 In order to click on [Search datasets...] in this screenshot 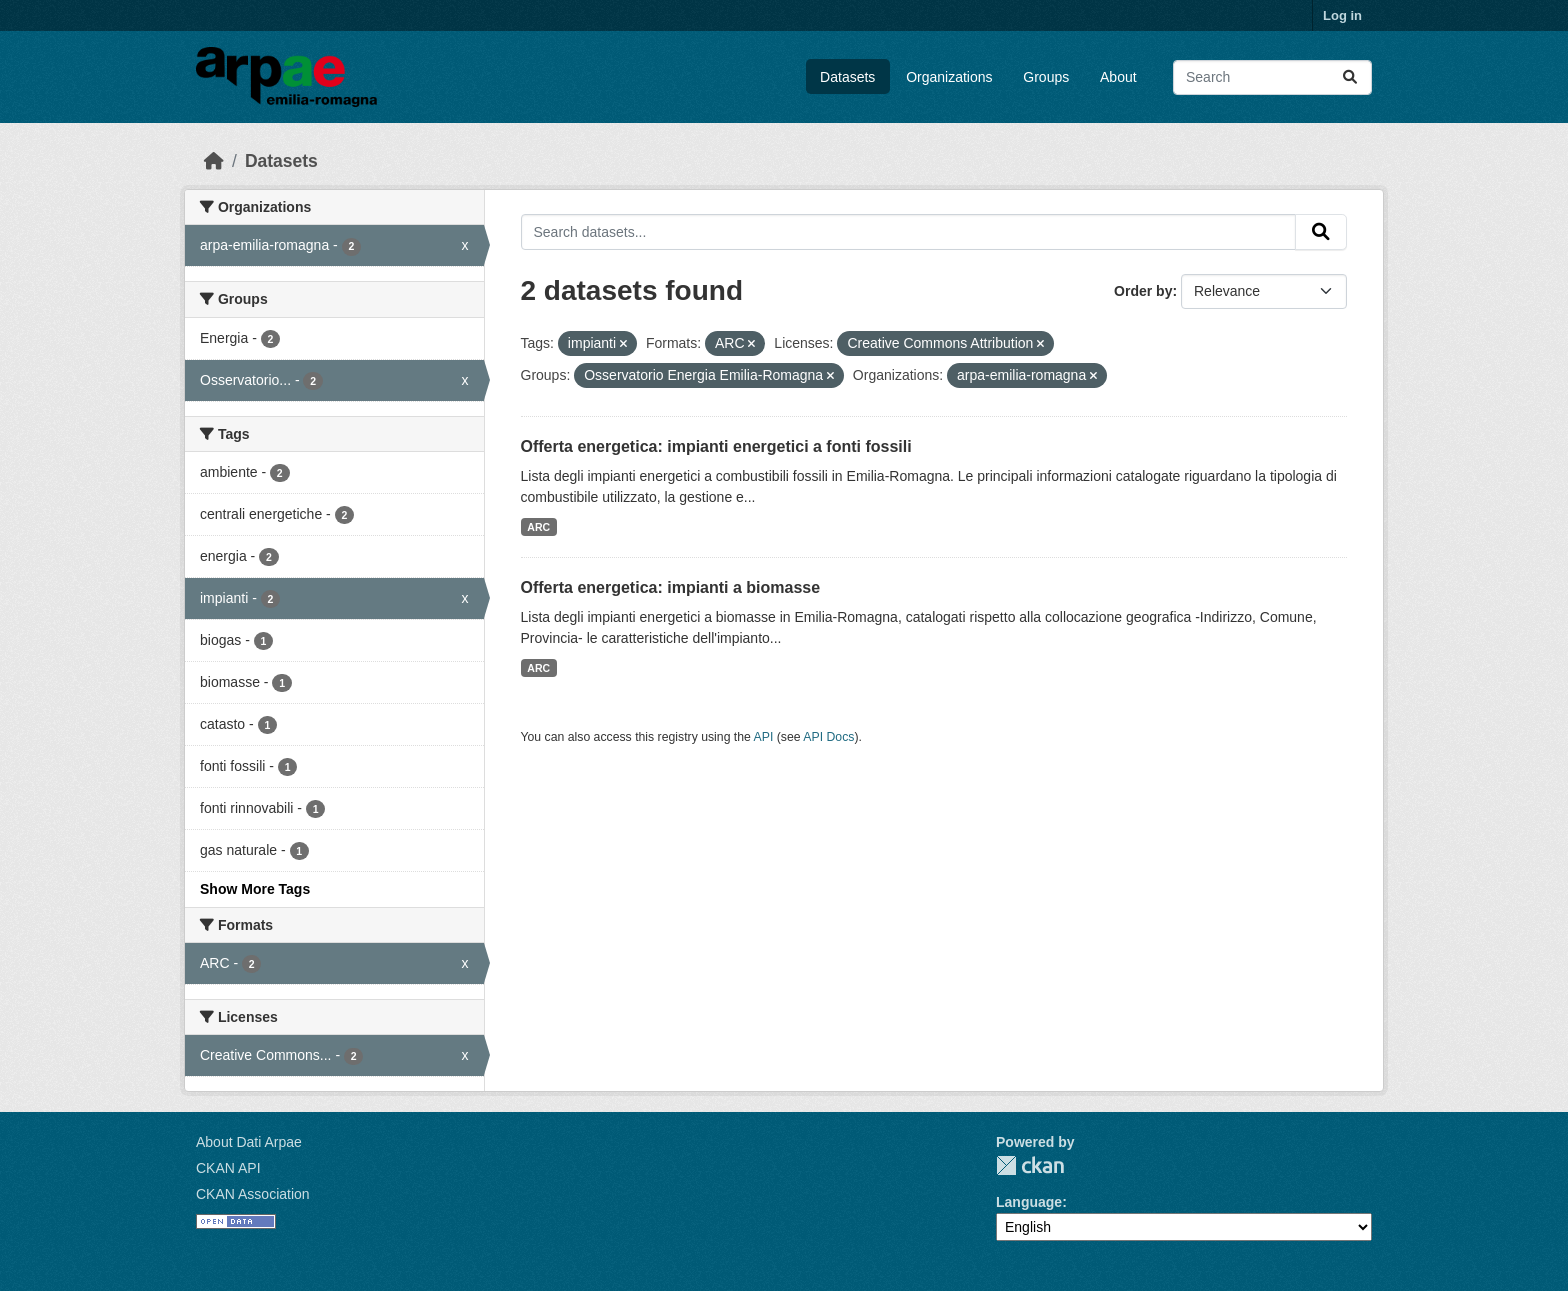, I will do `click(1272, 77)`.